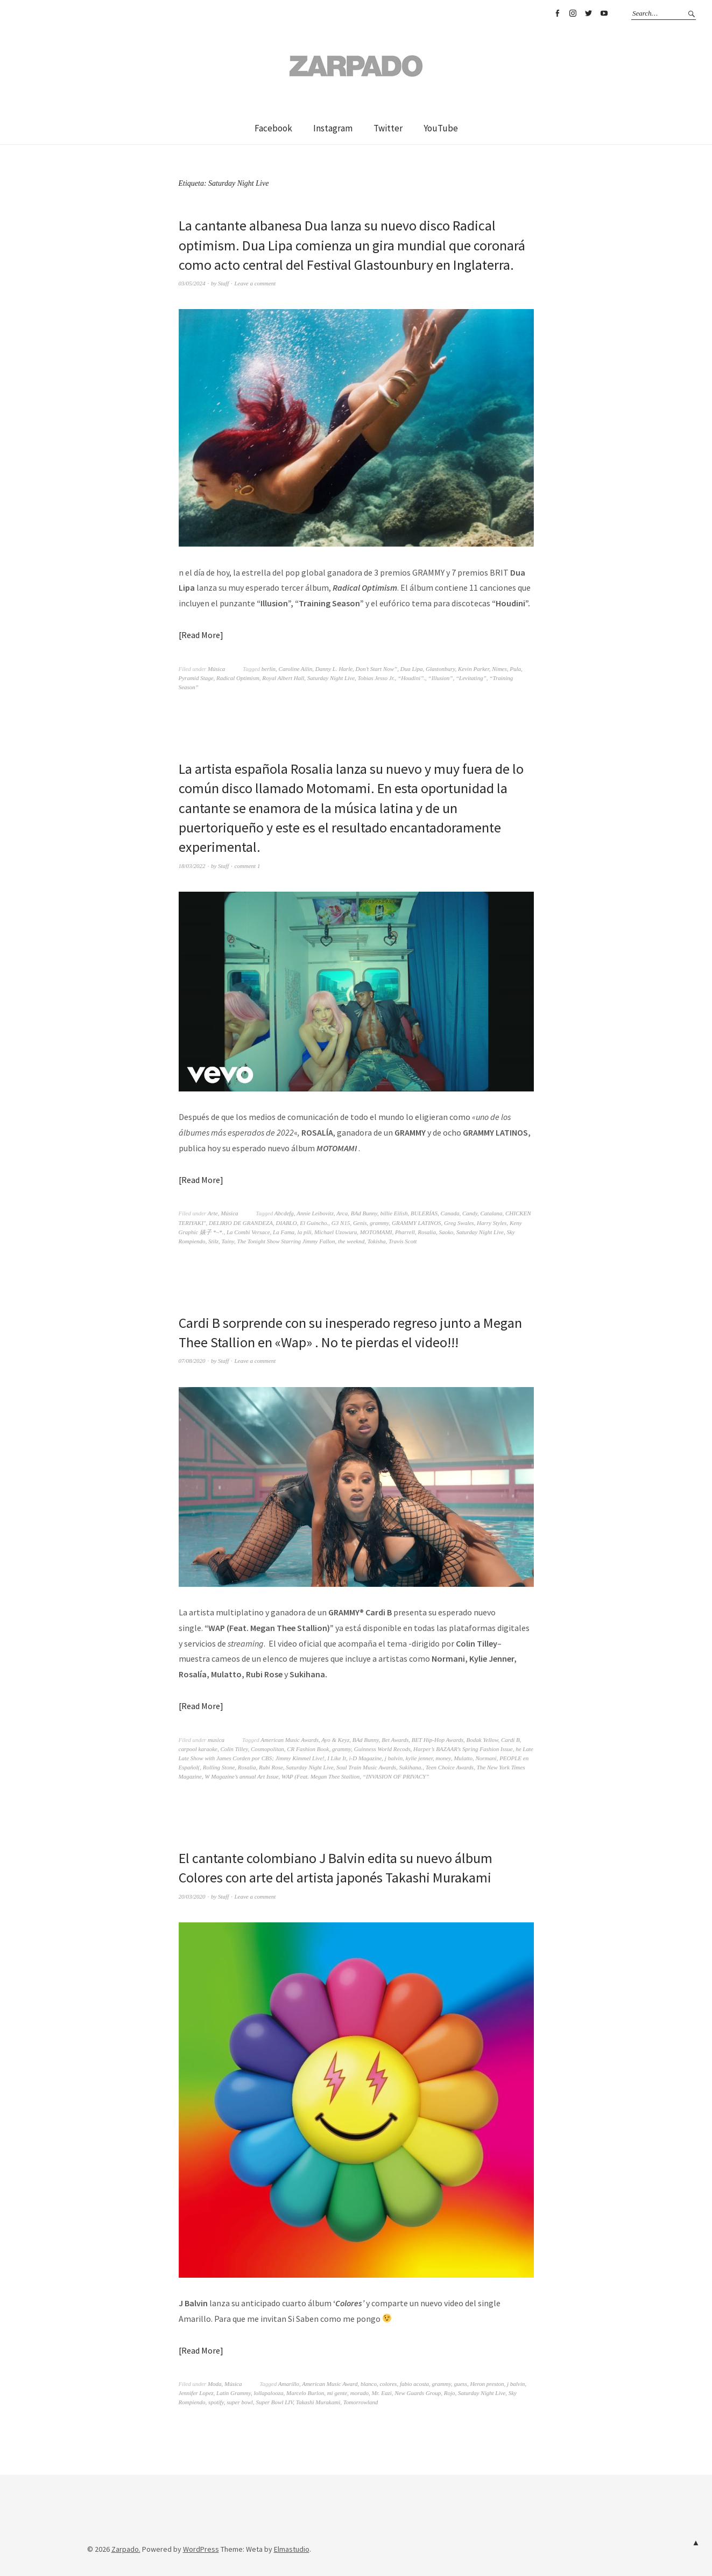 Image resolution: width=712 pixels, height=2576 pixels. What do you see at coordinates (604, 13) in the screenshot?
I see `YouTube` at bounding box center [604, 13].